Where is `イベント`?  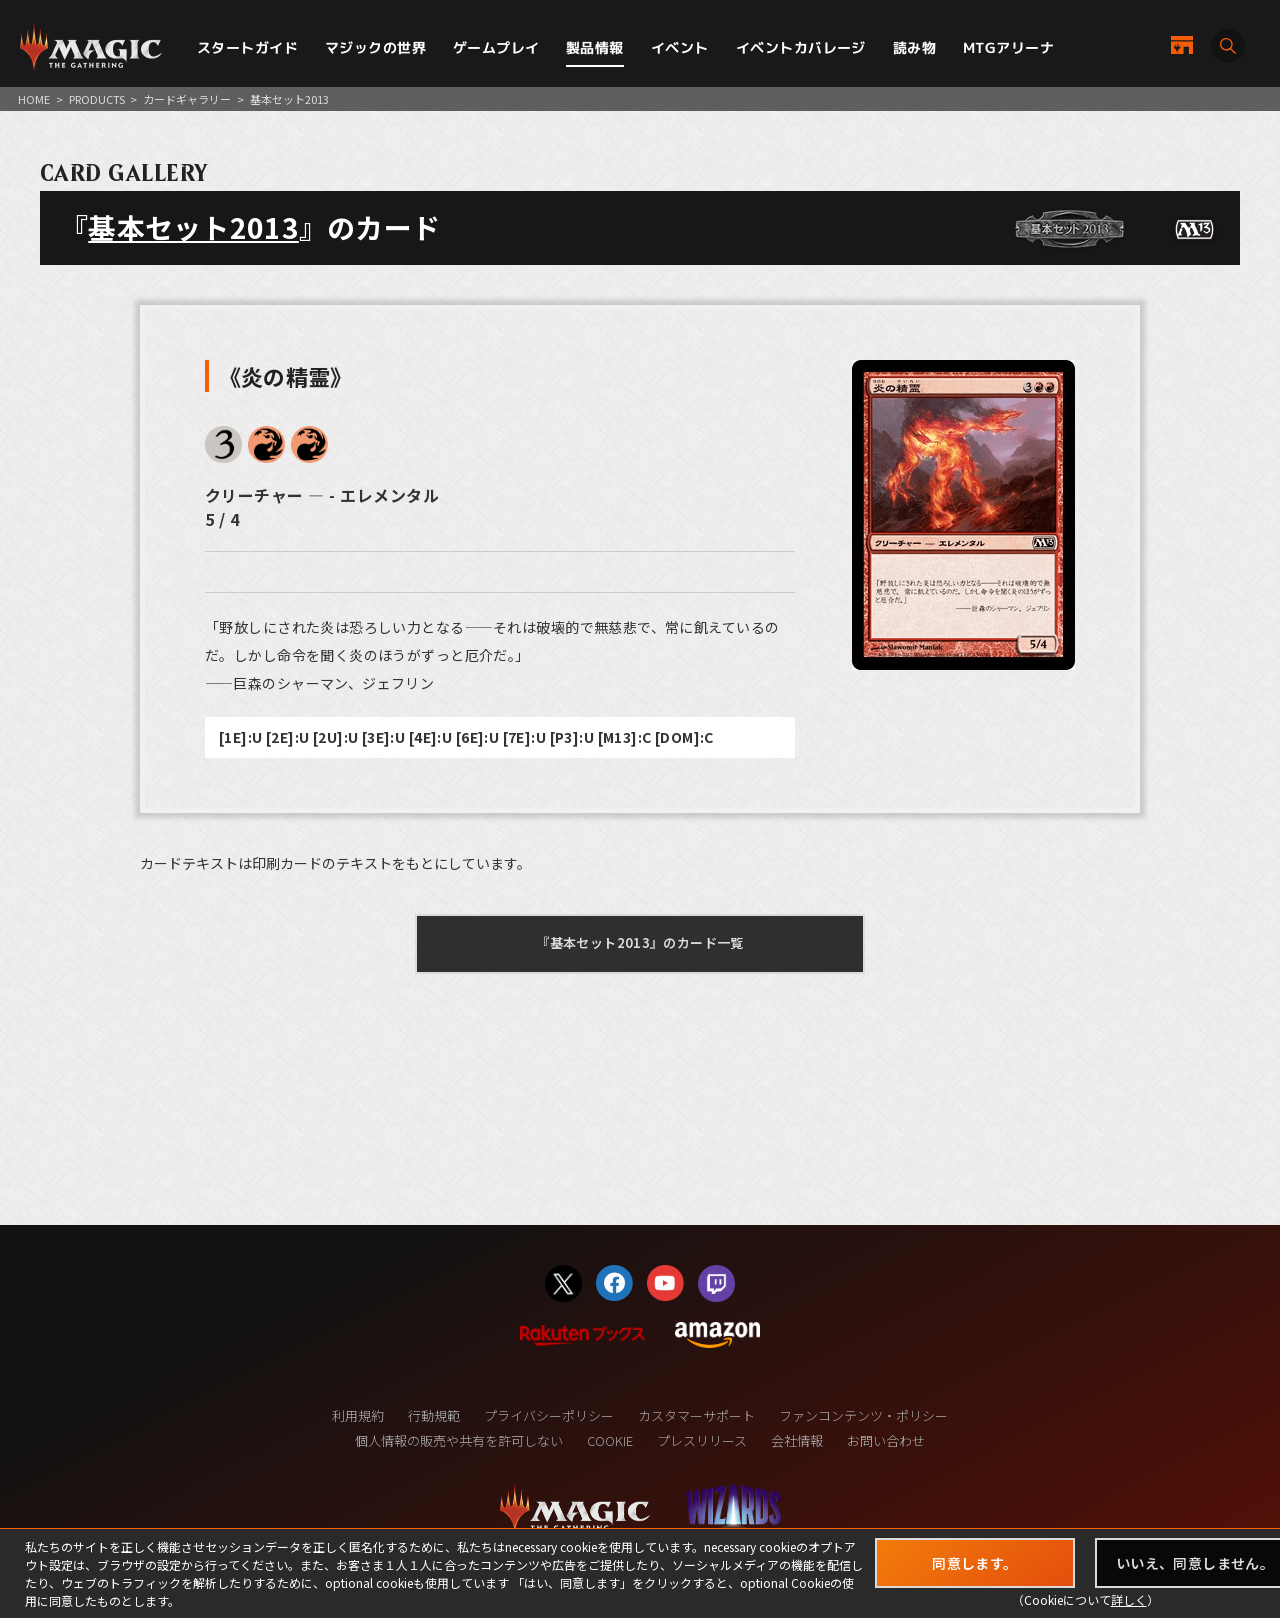
イベント is located at coordinates (680, 47).